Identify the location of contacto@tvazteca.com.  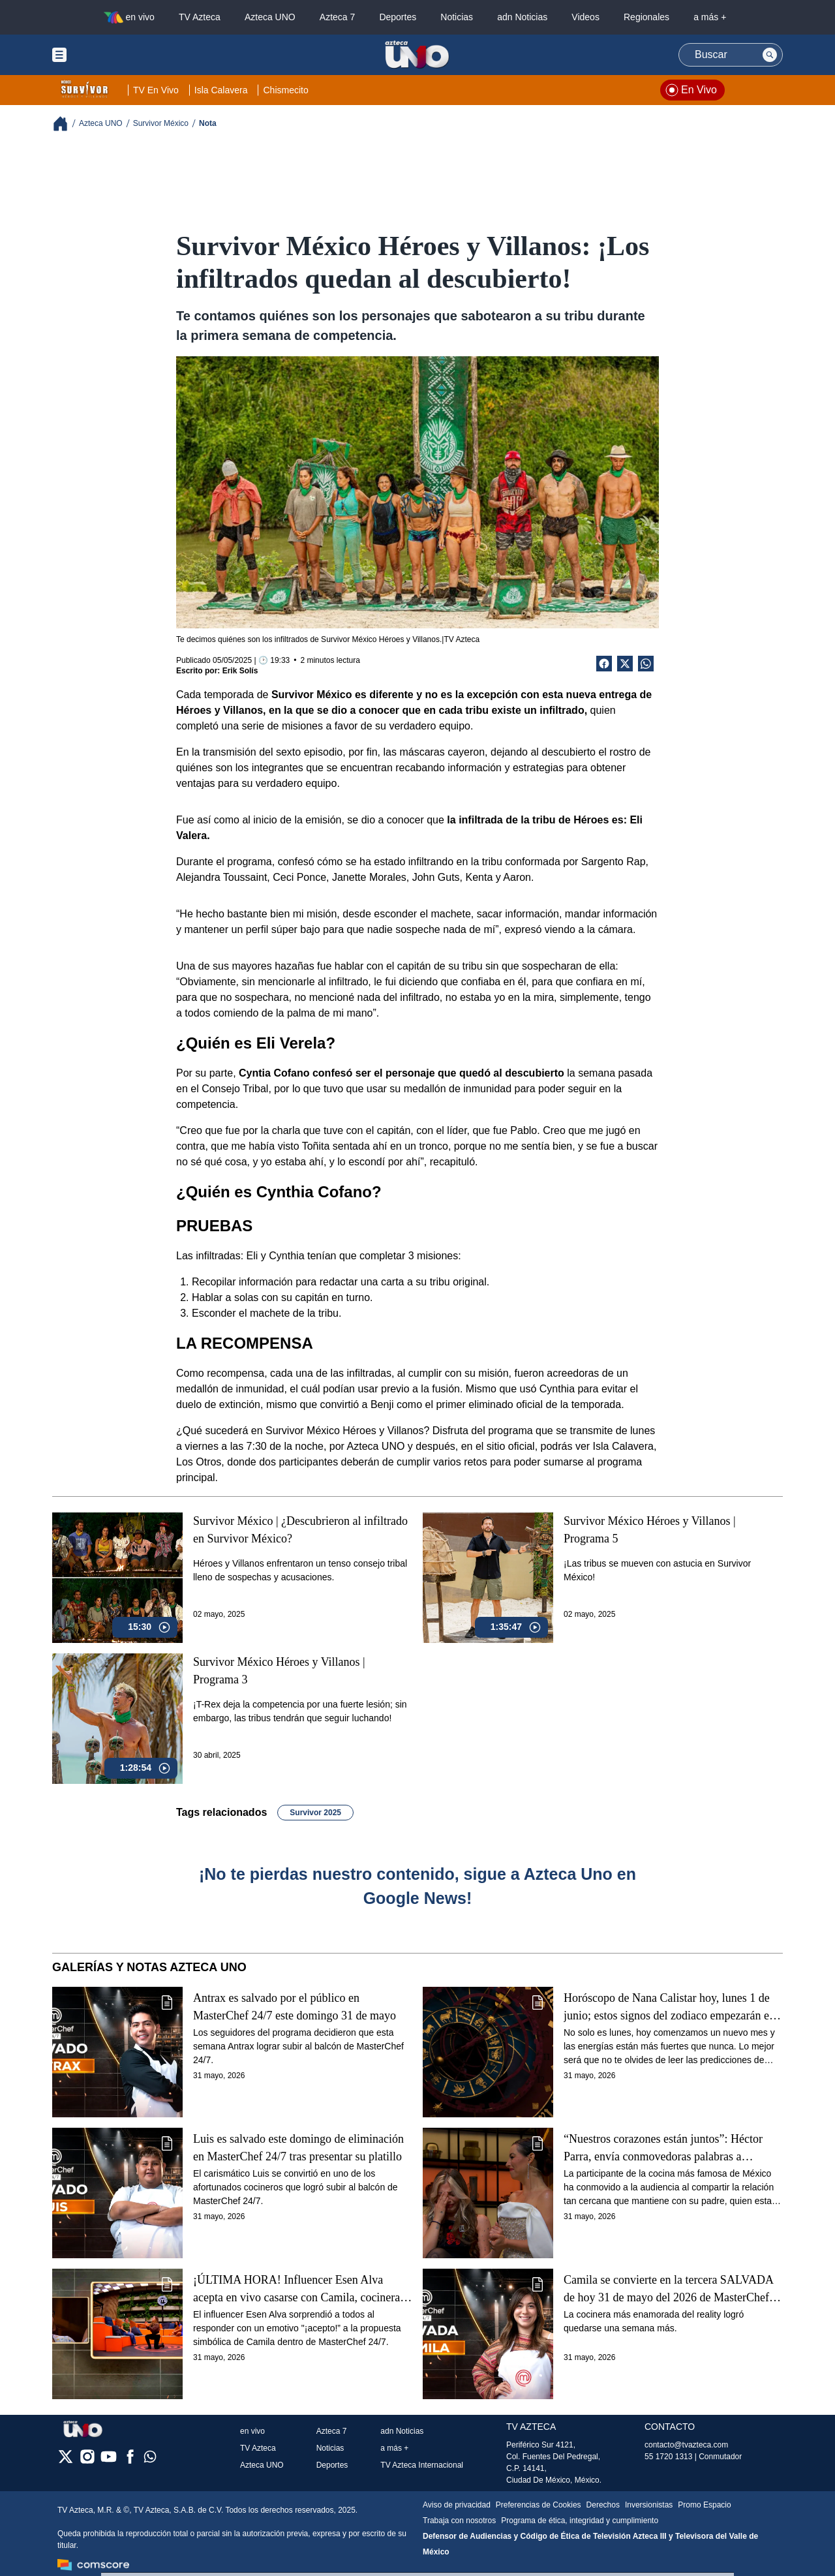
(686, 2444).